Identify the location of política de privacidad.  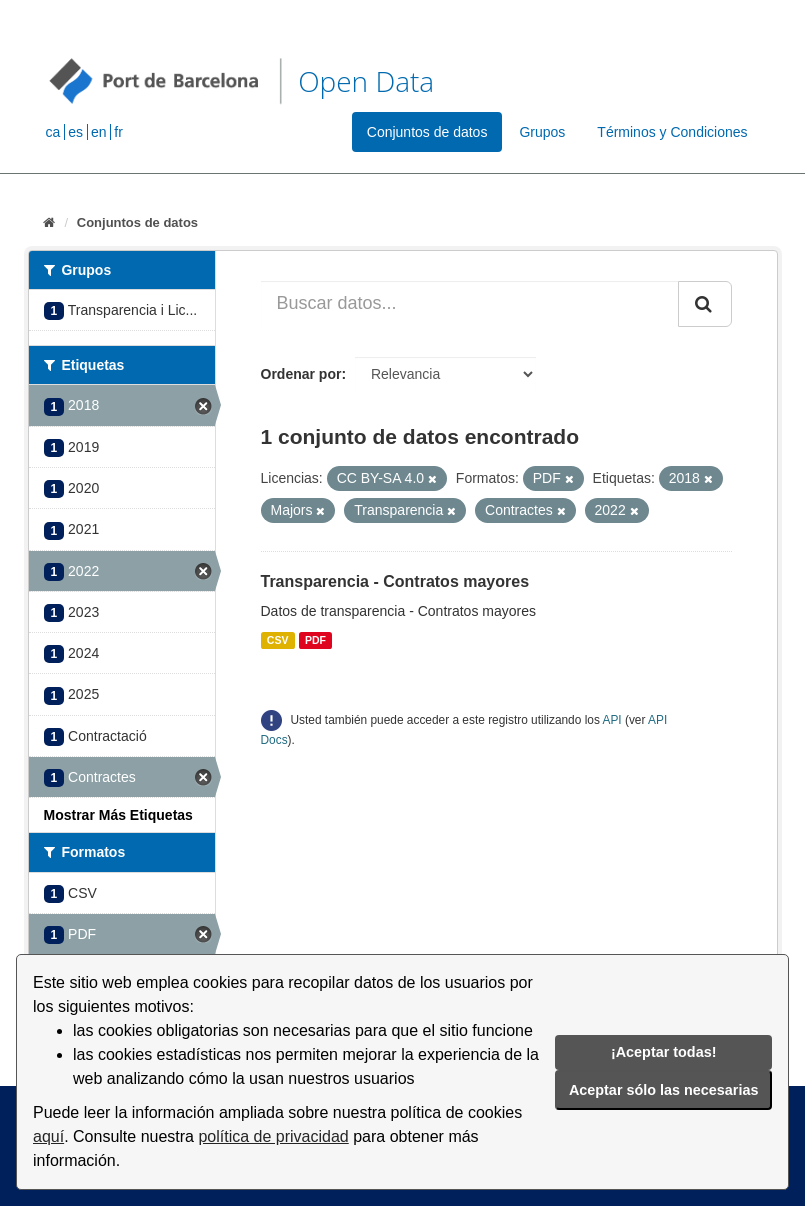
(273, 1136).